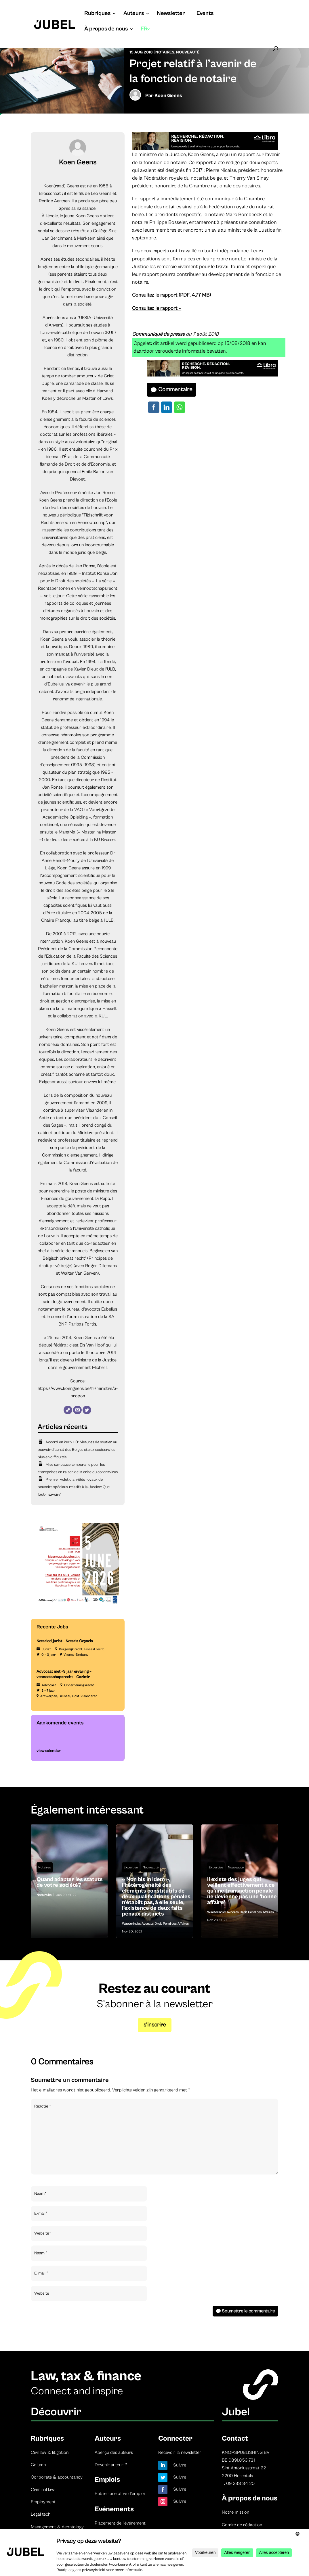 This screenshot has height=2576, width=309. I want to click on Rubriques, so click(97, 14).